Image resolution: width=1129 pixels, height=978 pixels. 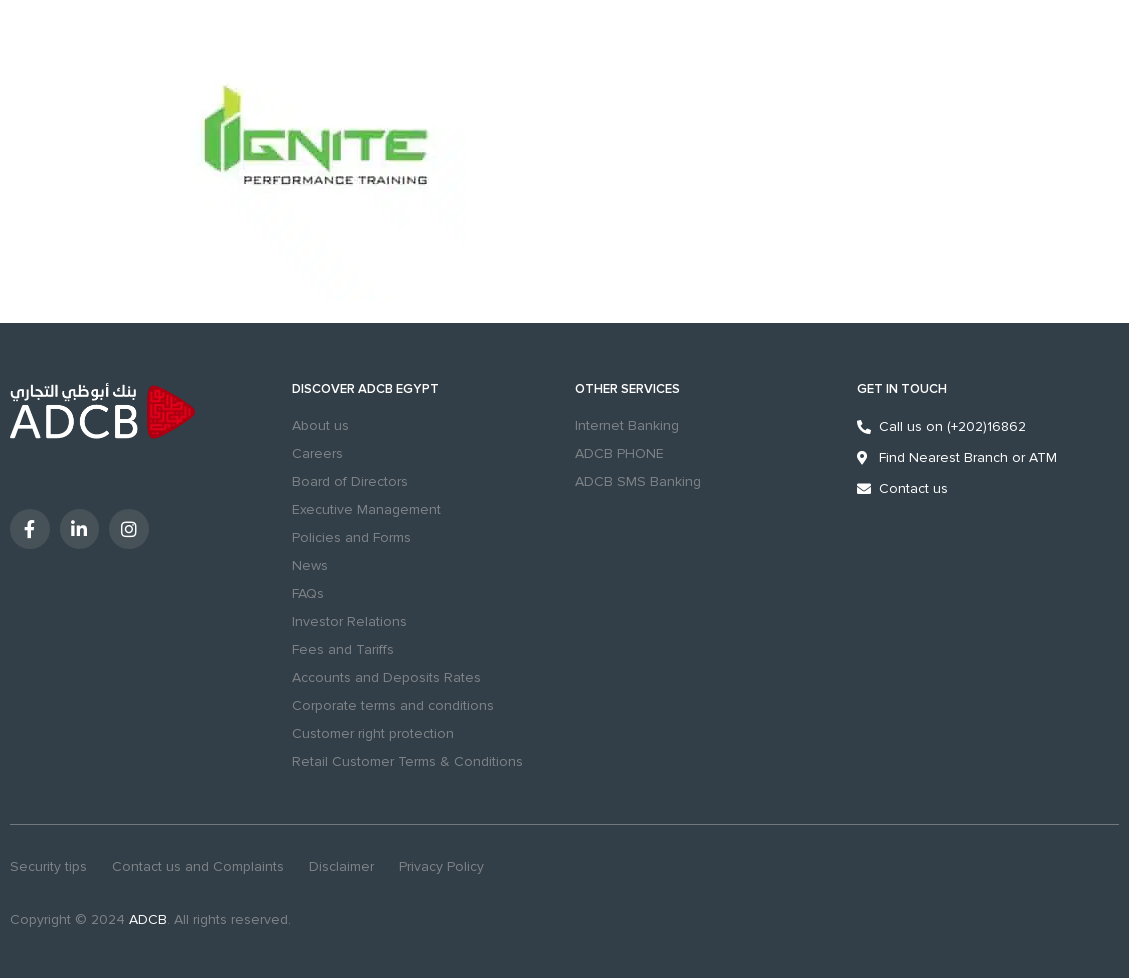 What do you see at coordinates (104, 13) in the screenshot?
I see `Business` at bounding box center [104, 13].